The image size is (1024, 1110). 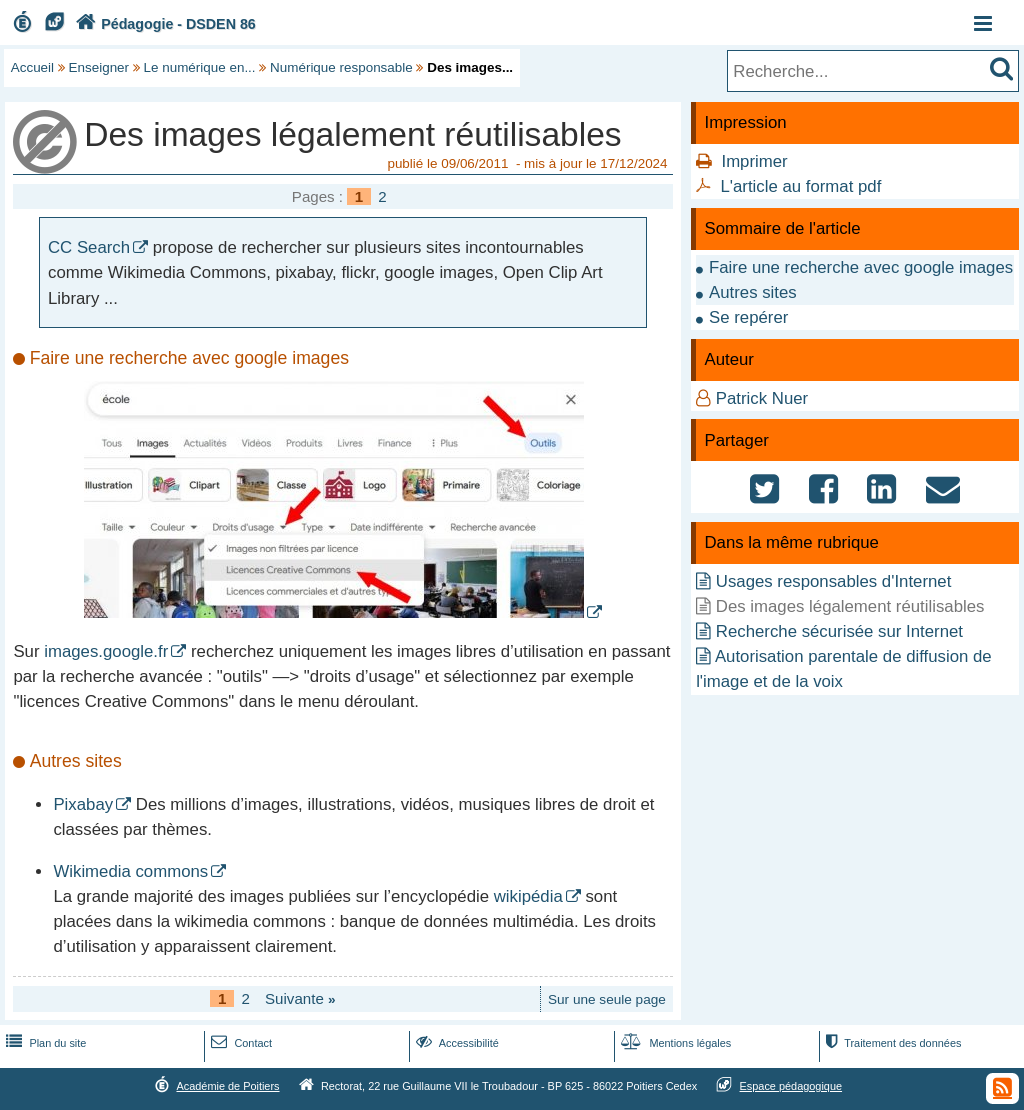 What do you see at coordinates (791, 1086) in the screenshot?
I see `Espace pédagogique` at bounding box center [791, 1086].